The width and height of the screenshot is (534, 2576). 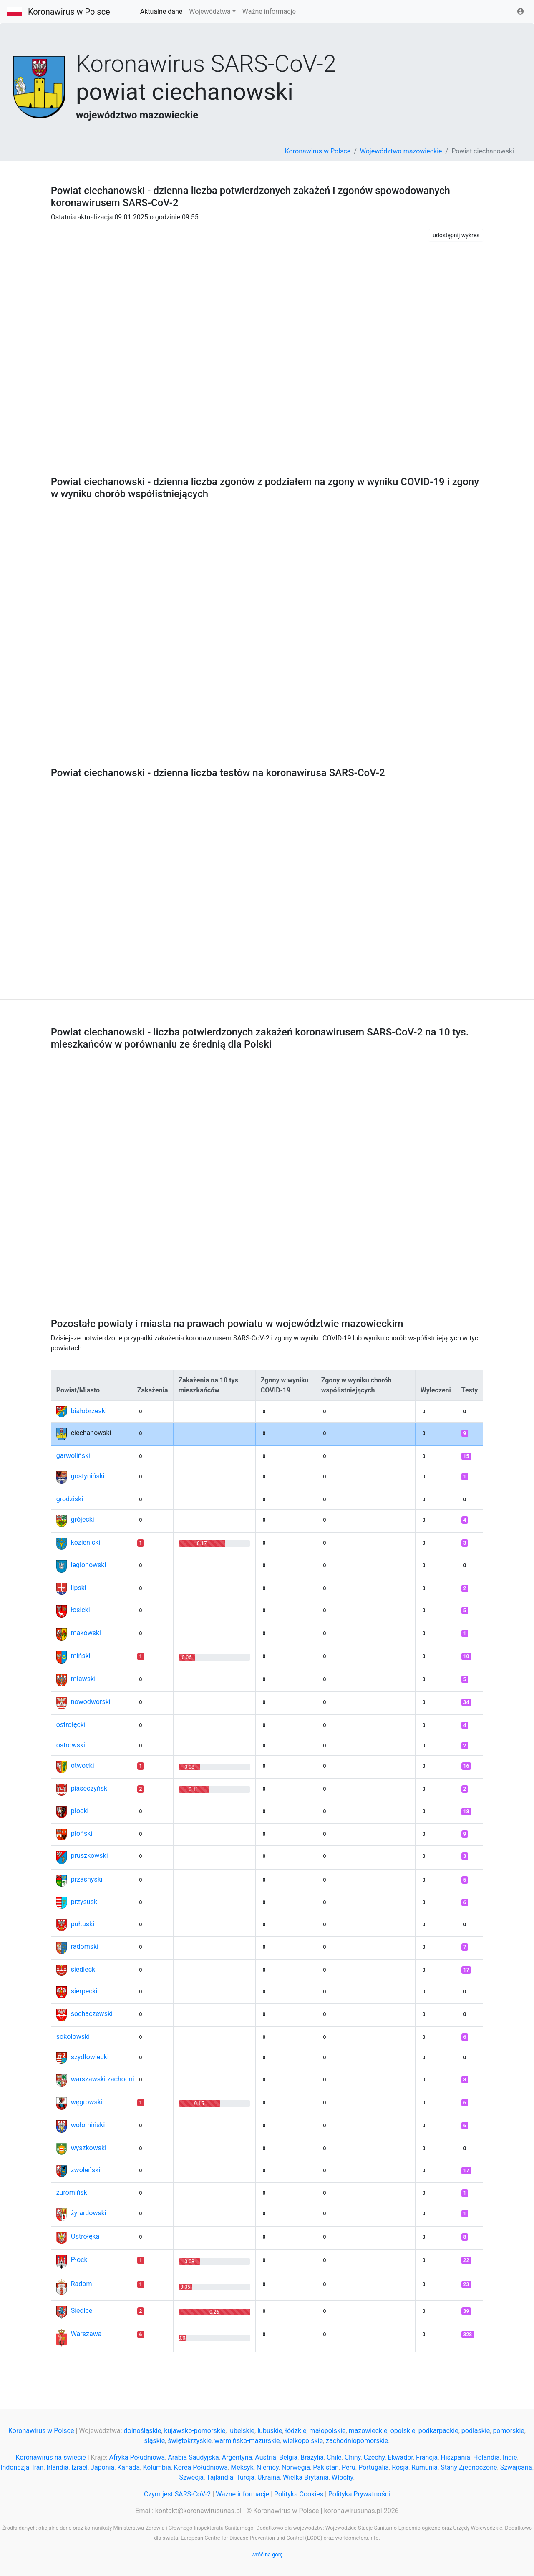 I want to click on Szwecja, so click(x=191, y=2477).